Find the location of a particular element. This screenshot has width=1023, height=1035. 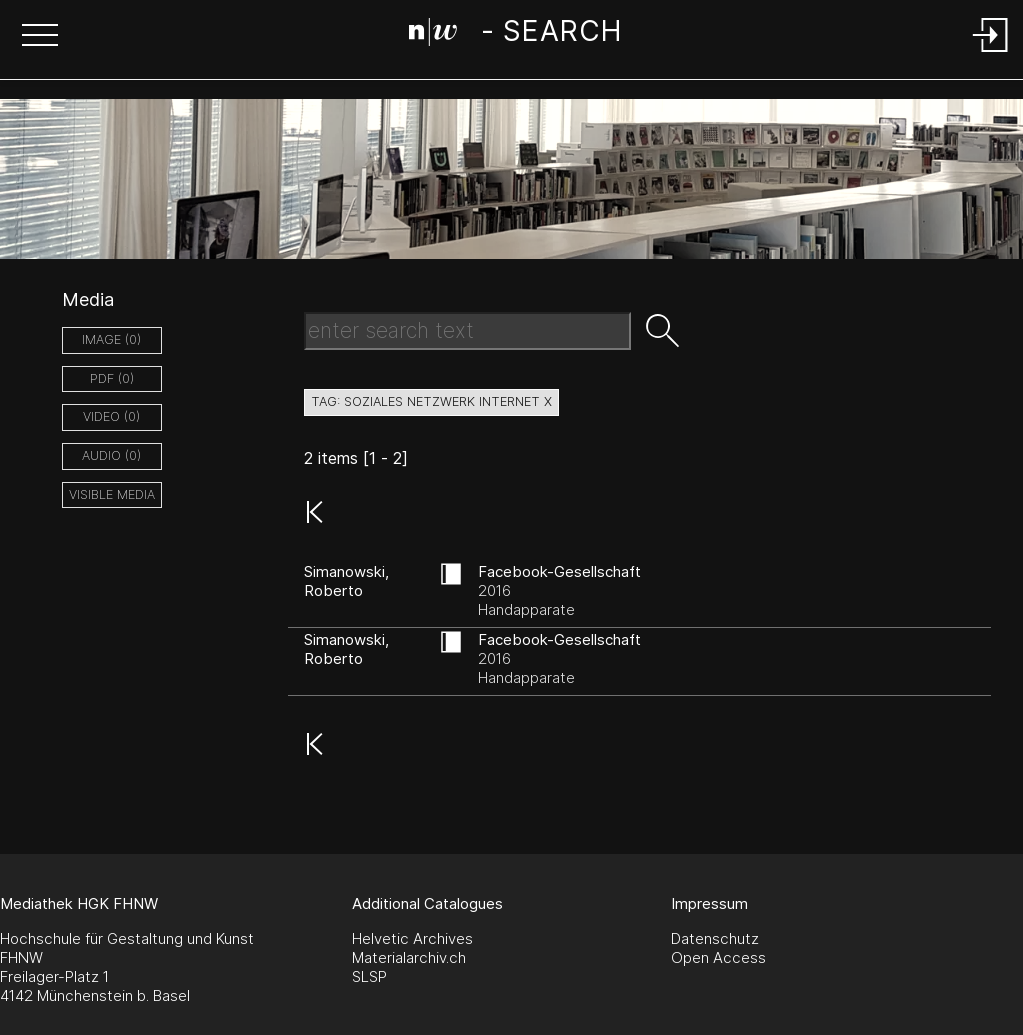

tag: soziales netzwerk internet X is located at coordinates (431, 401).